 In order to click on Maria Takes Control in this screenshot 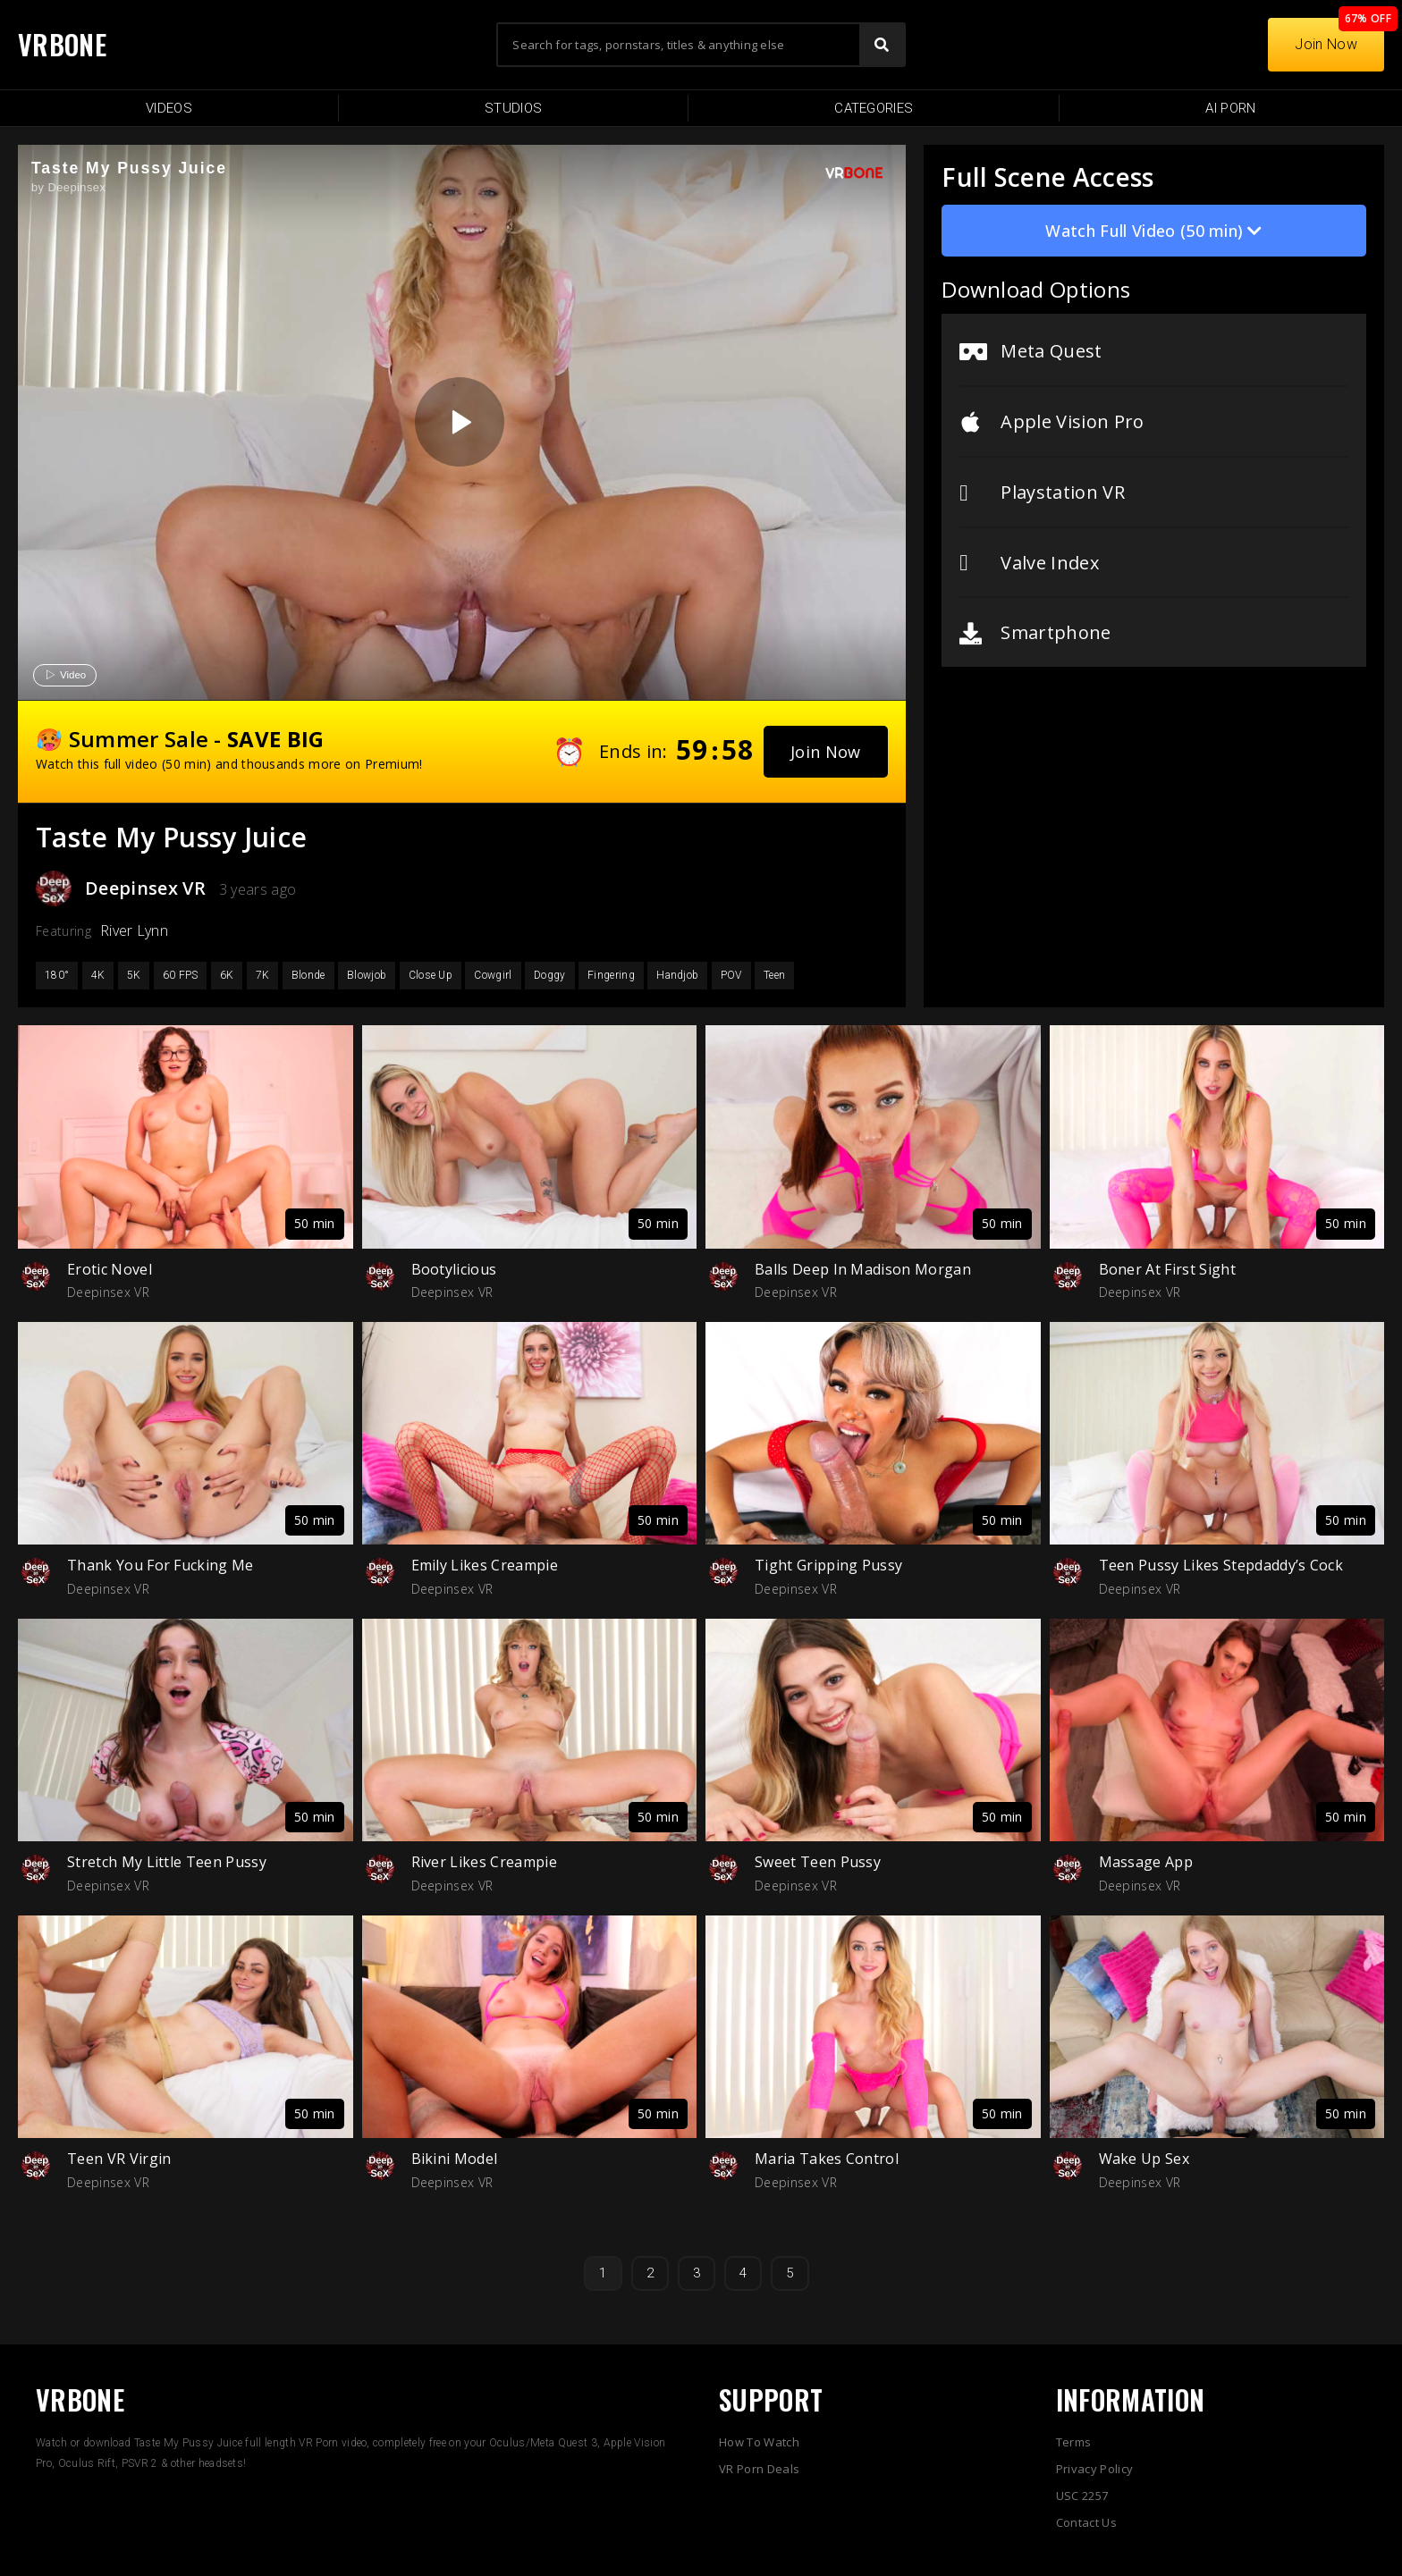, I will do `click(827, 2158)`.